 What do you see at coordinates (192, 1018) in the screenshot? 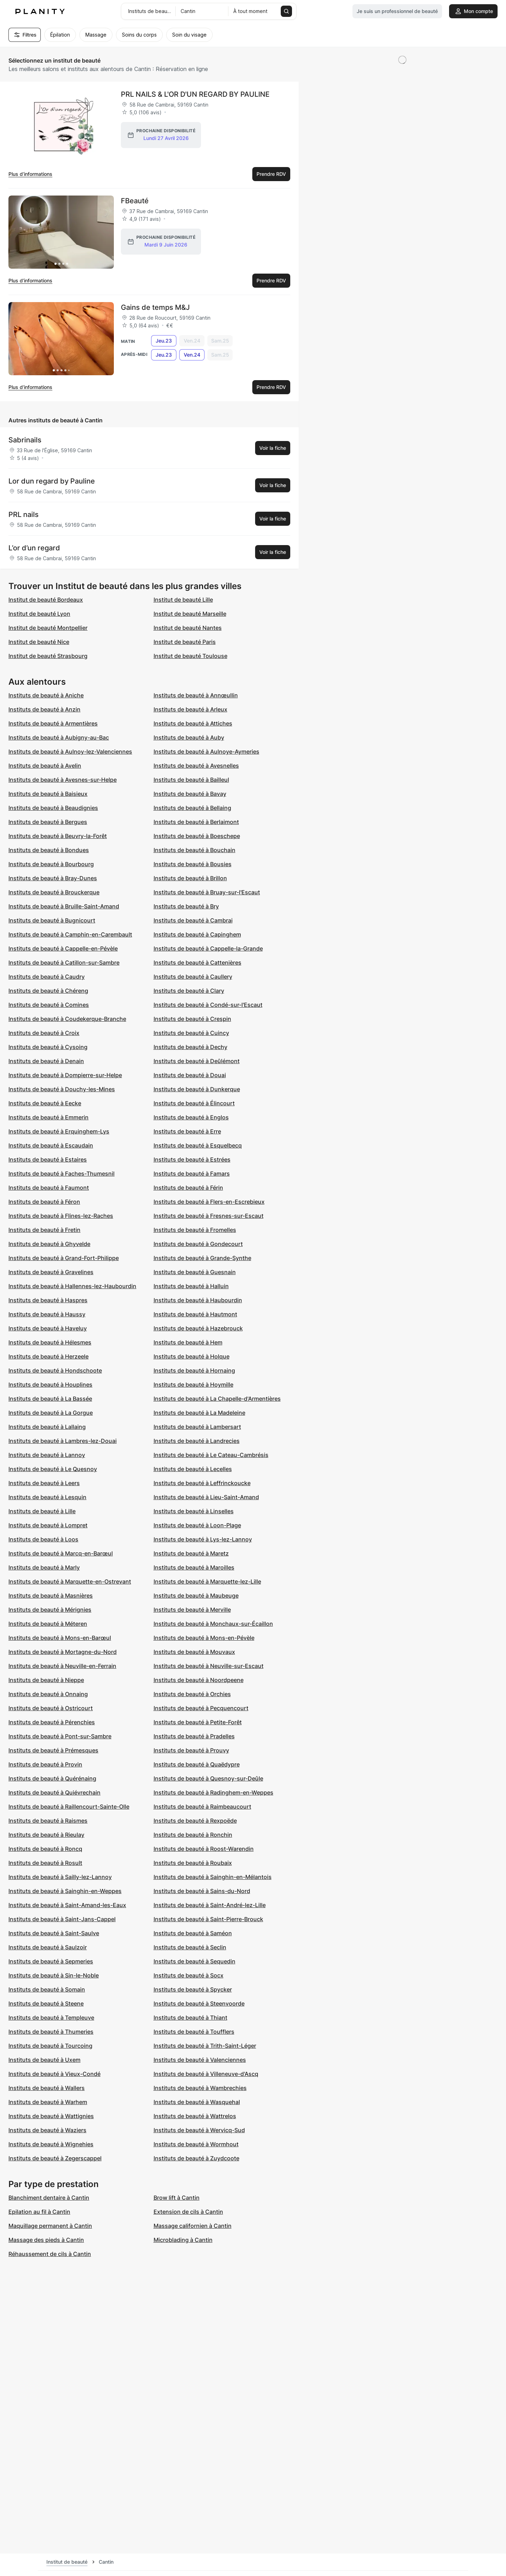
I see `Instituts de beauté à Crespin` at bounding box center [192, 1018].